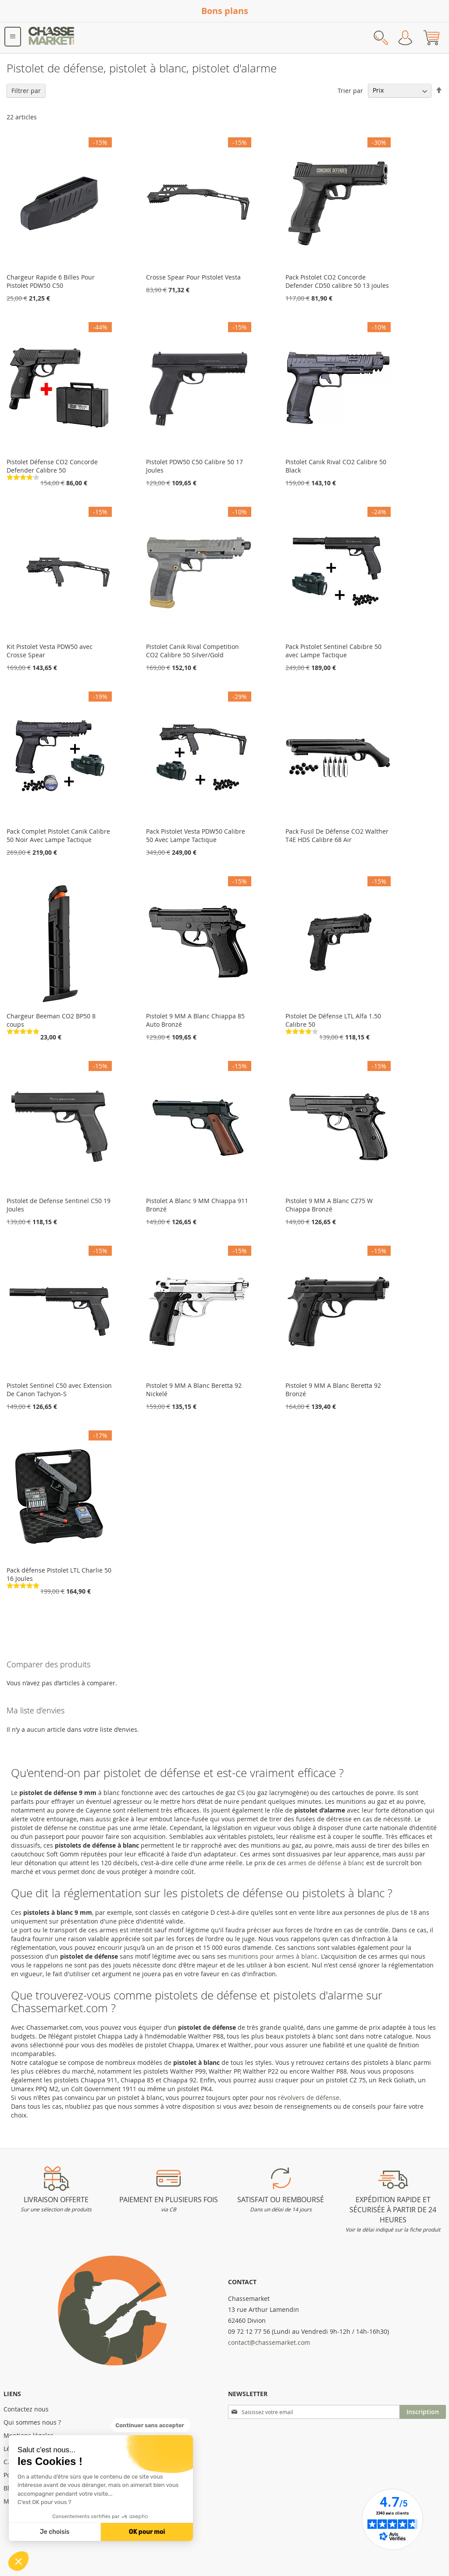 The image size is (449, 2576). I want to click on Je choisis [Je choisis les cookies à configurer], so click(55, 2532).